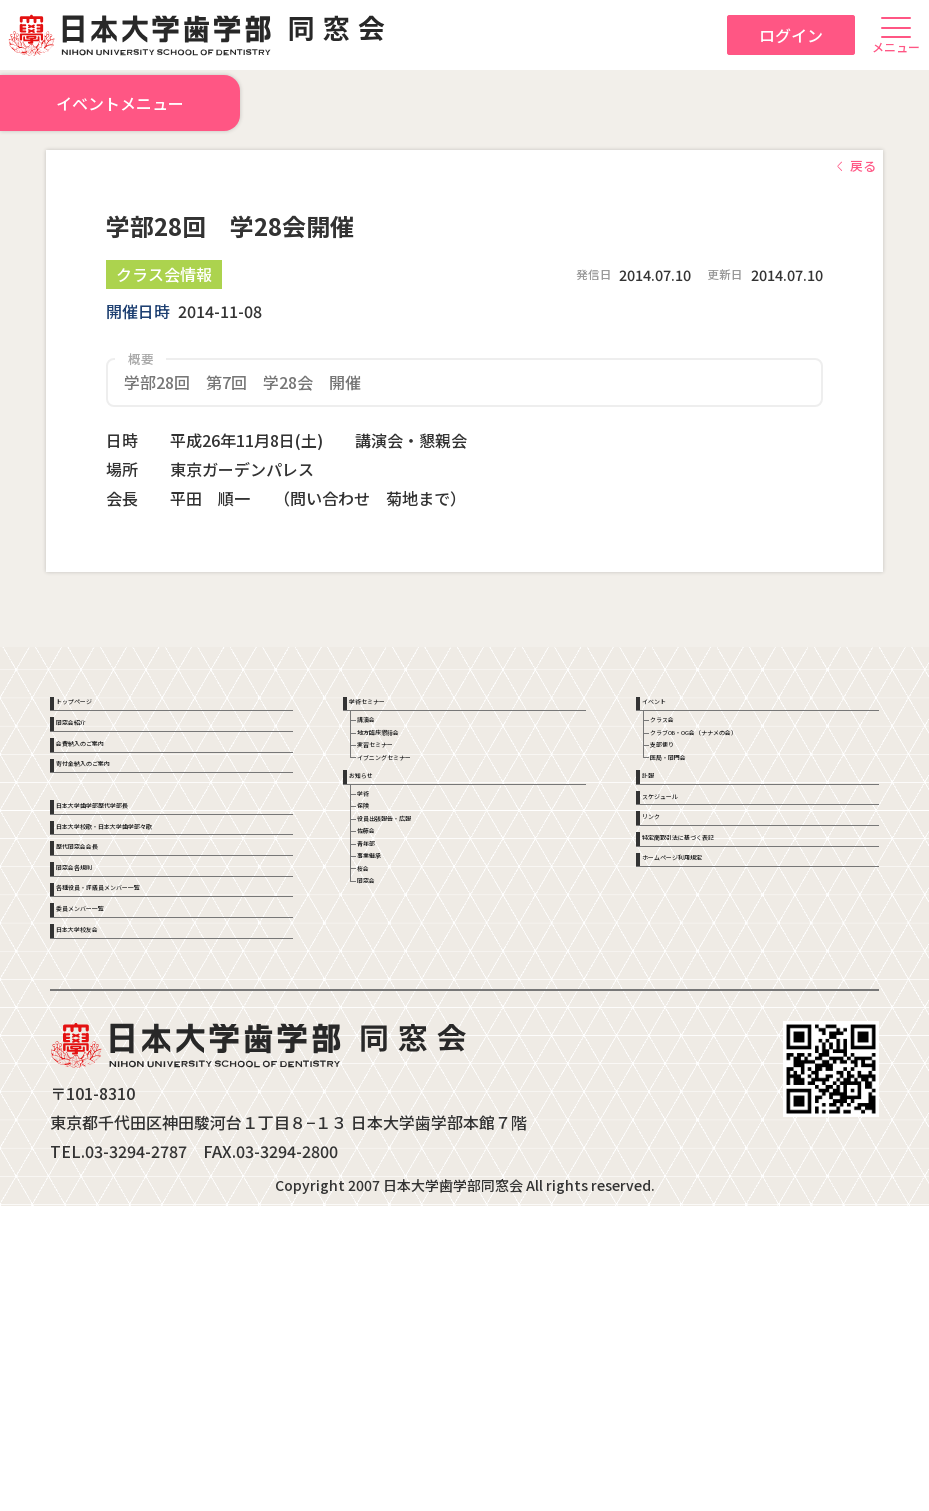 Image resolution: width=929 pixels, height=1511 pixels. Describe the element at coordinates (398, 1040) in the screenshot. I see `青年部` at that location.